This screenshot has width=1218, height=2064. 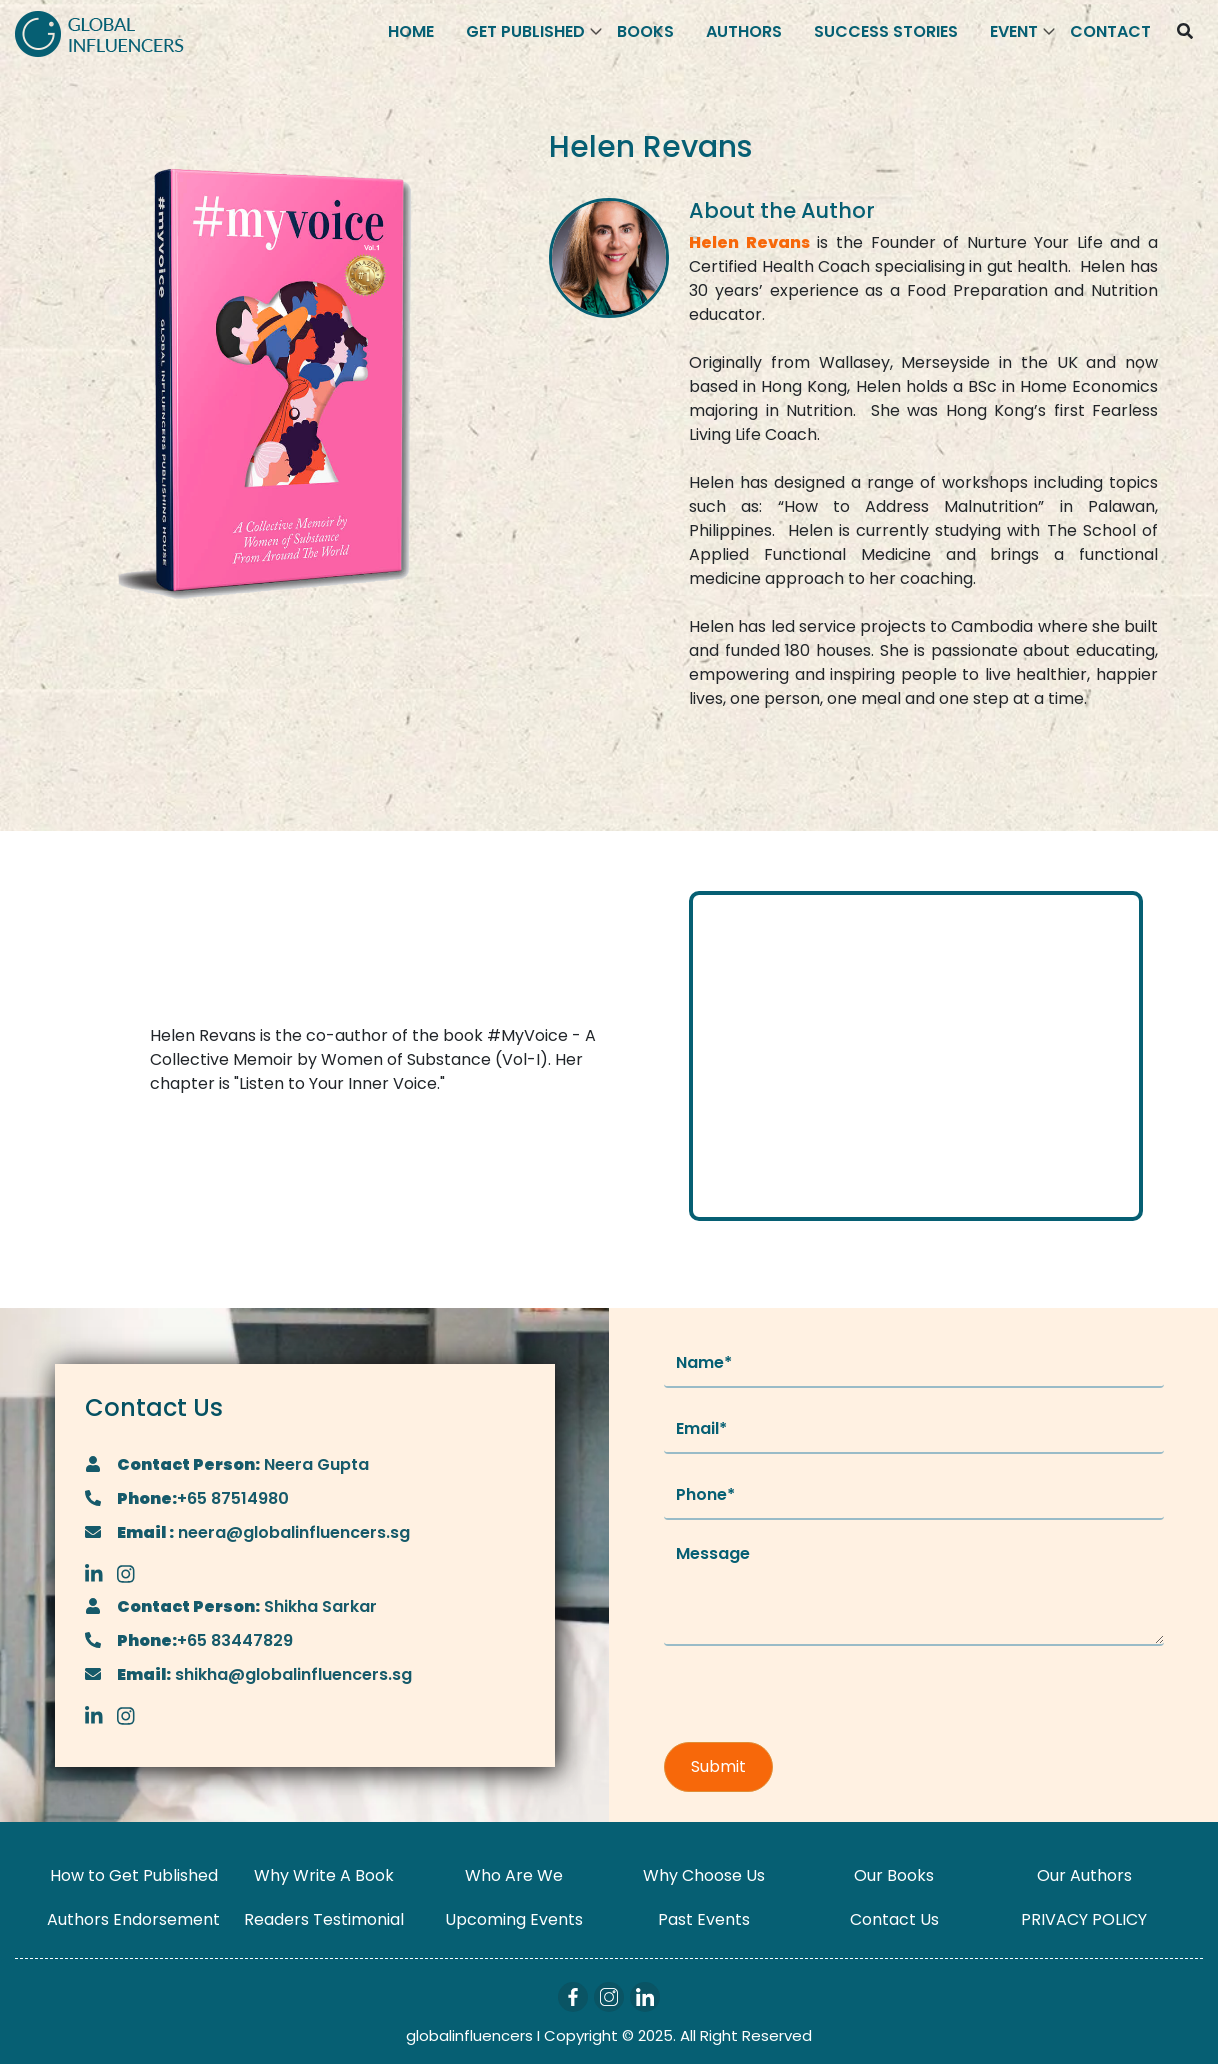 I want to click on Success Stories, so click(x=886, y=31).